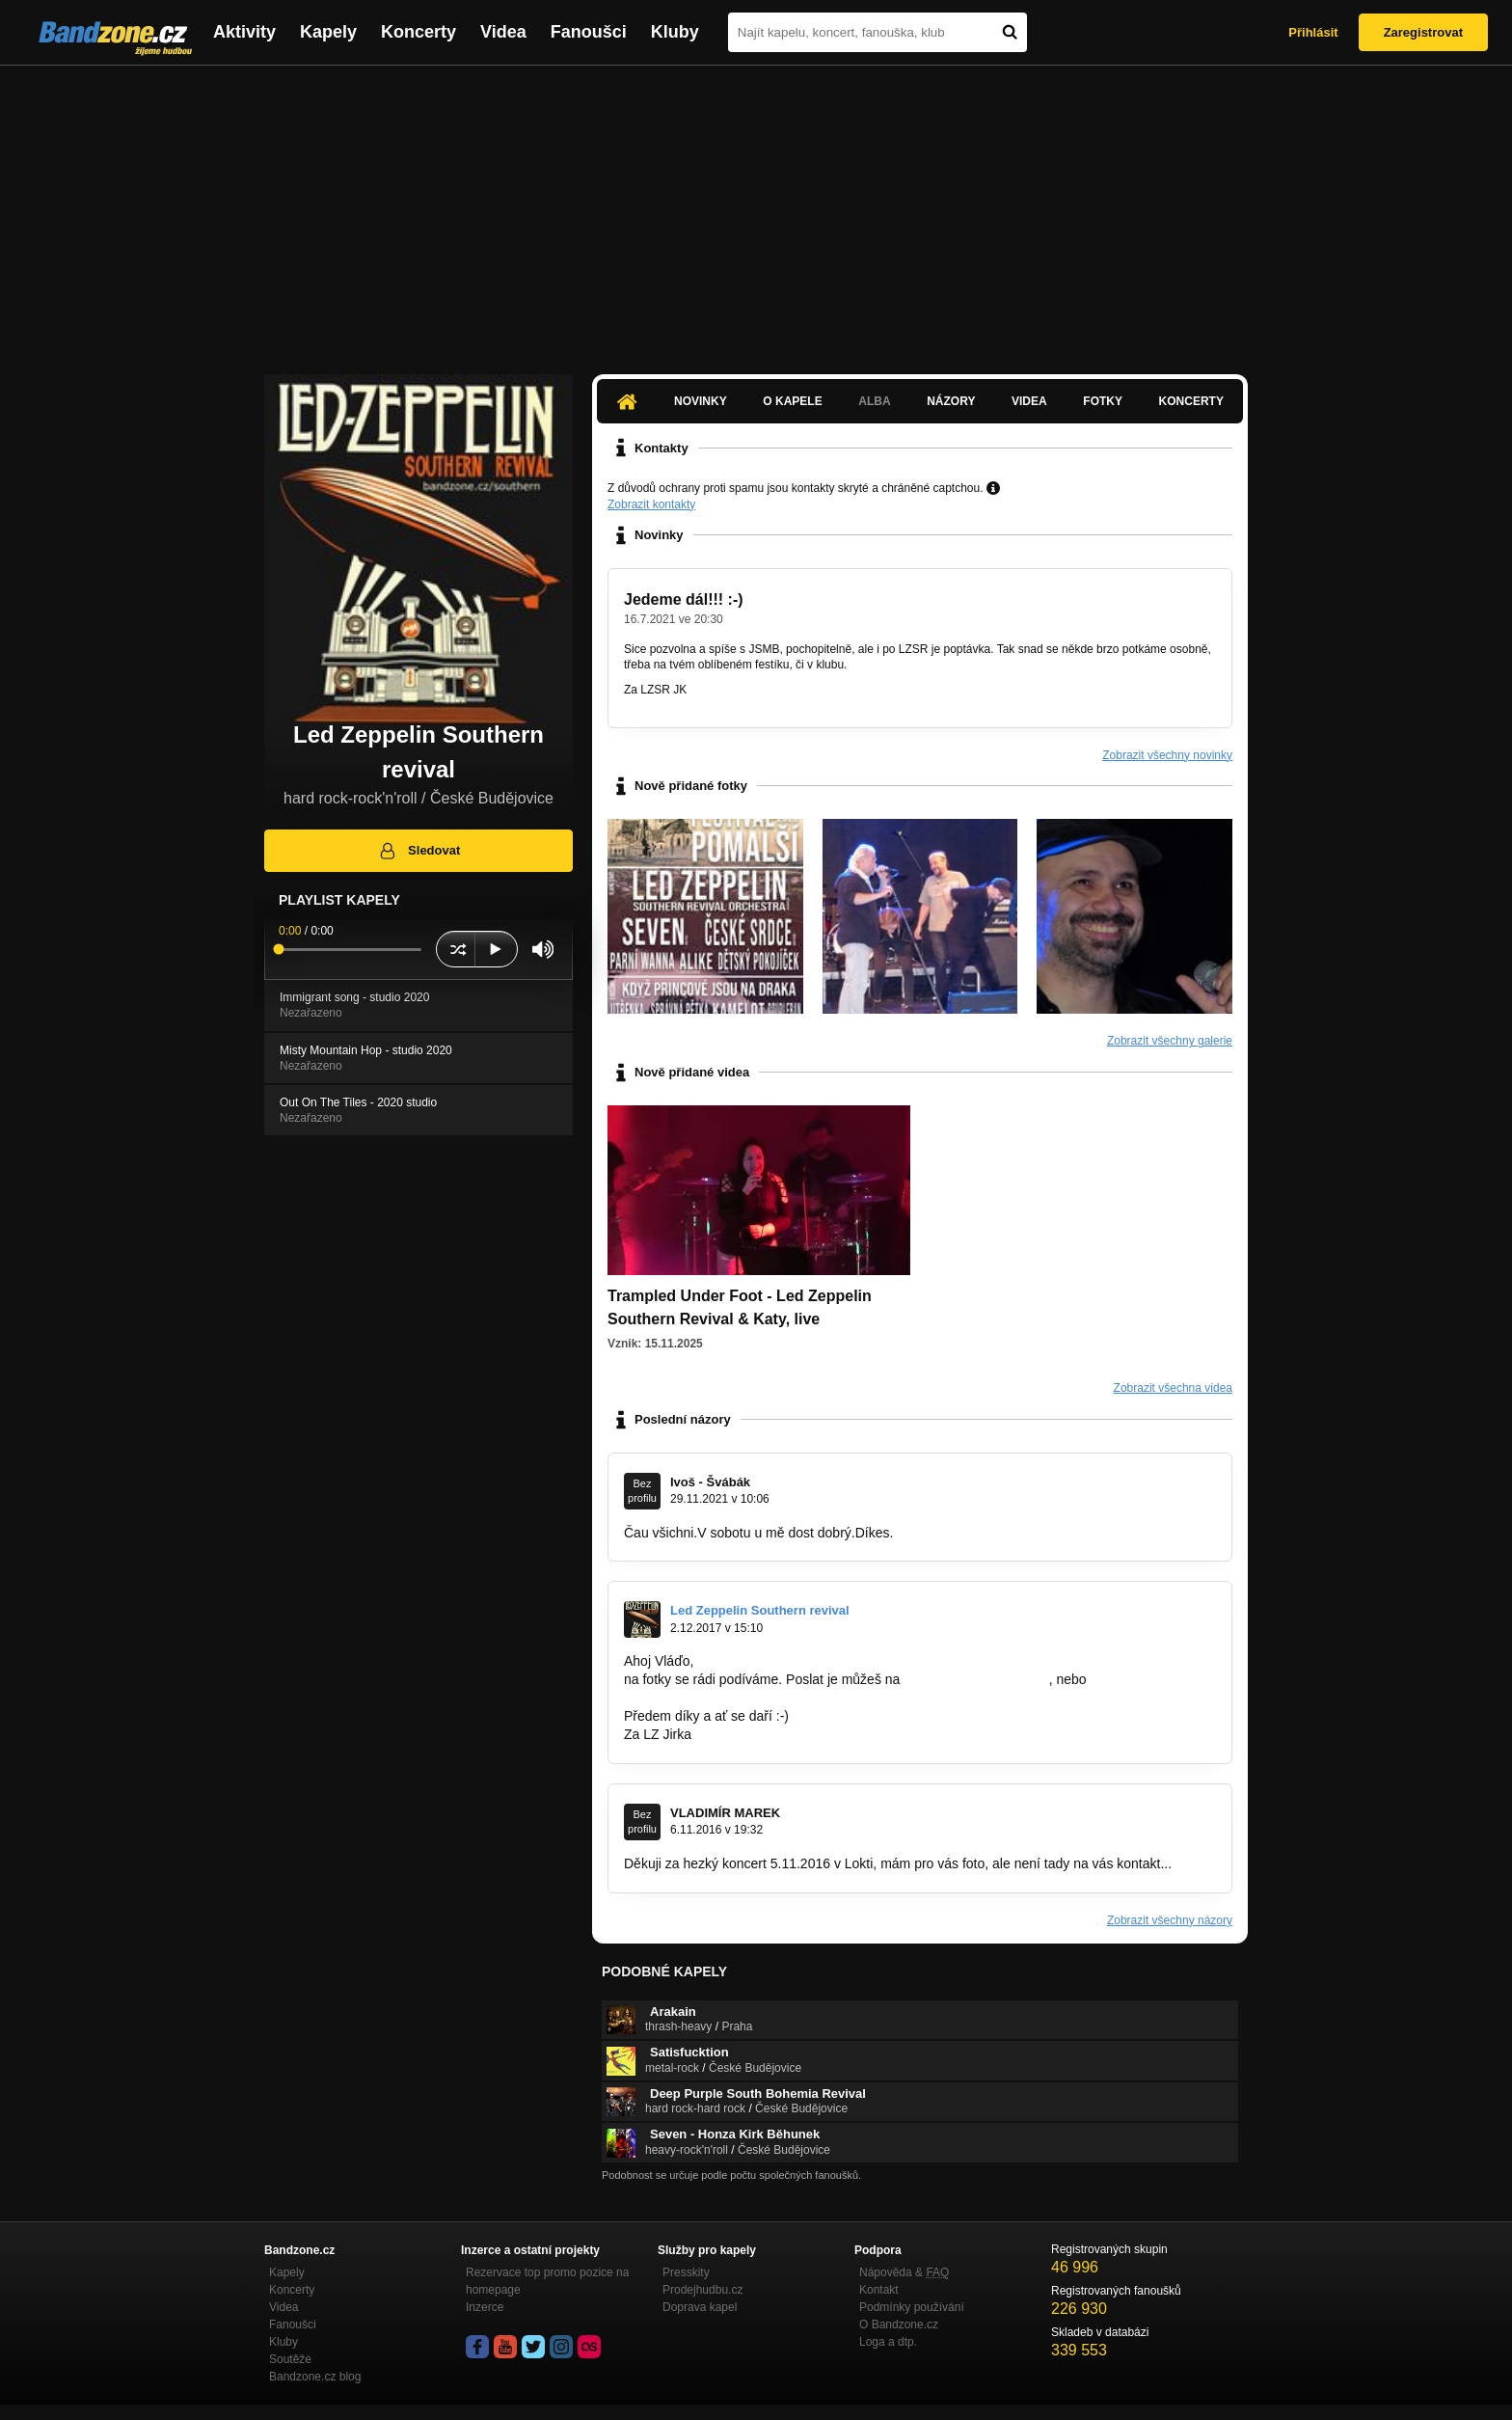 The height and width of the screenshot is (2420, 1512). What do you see at coordinates (1169, 1040) in the screenshot?
I see `Zobrazit všechny galerie` at bounding box center [1169, 1040].